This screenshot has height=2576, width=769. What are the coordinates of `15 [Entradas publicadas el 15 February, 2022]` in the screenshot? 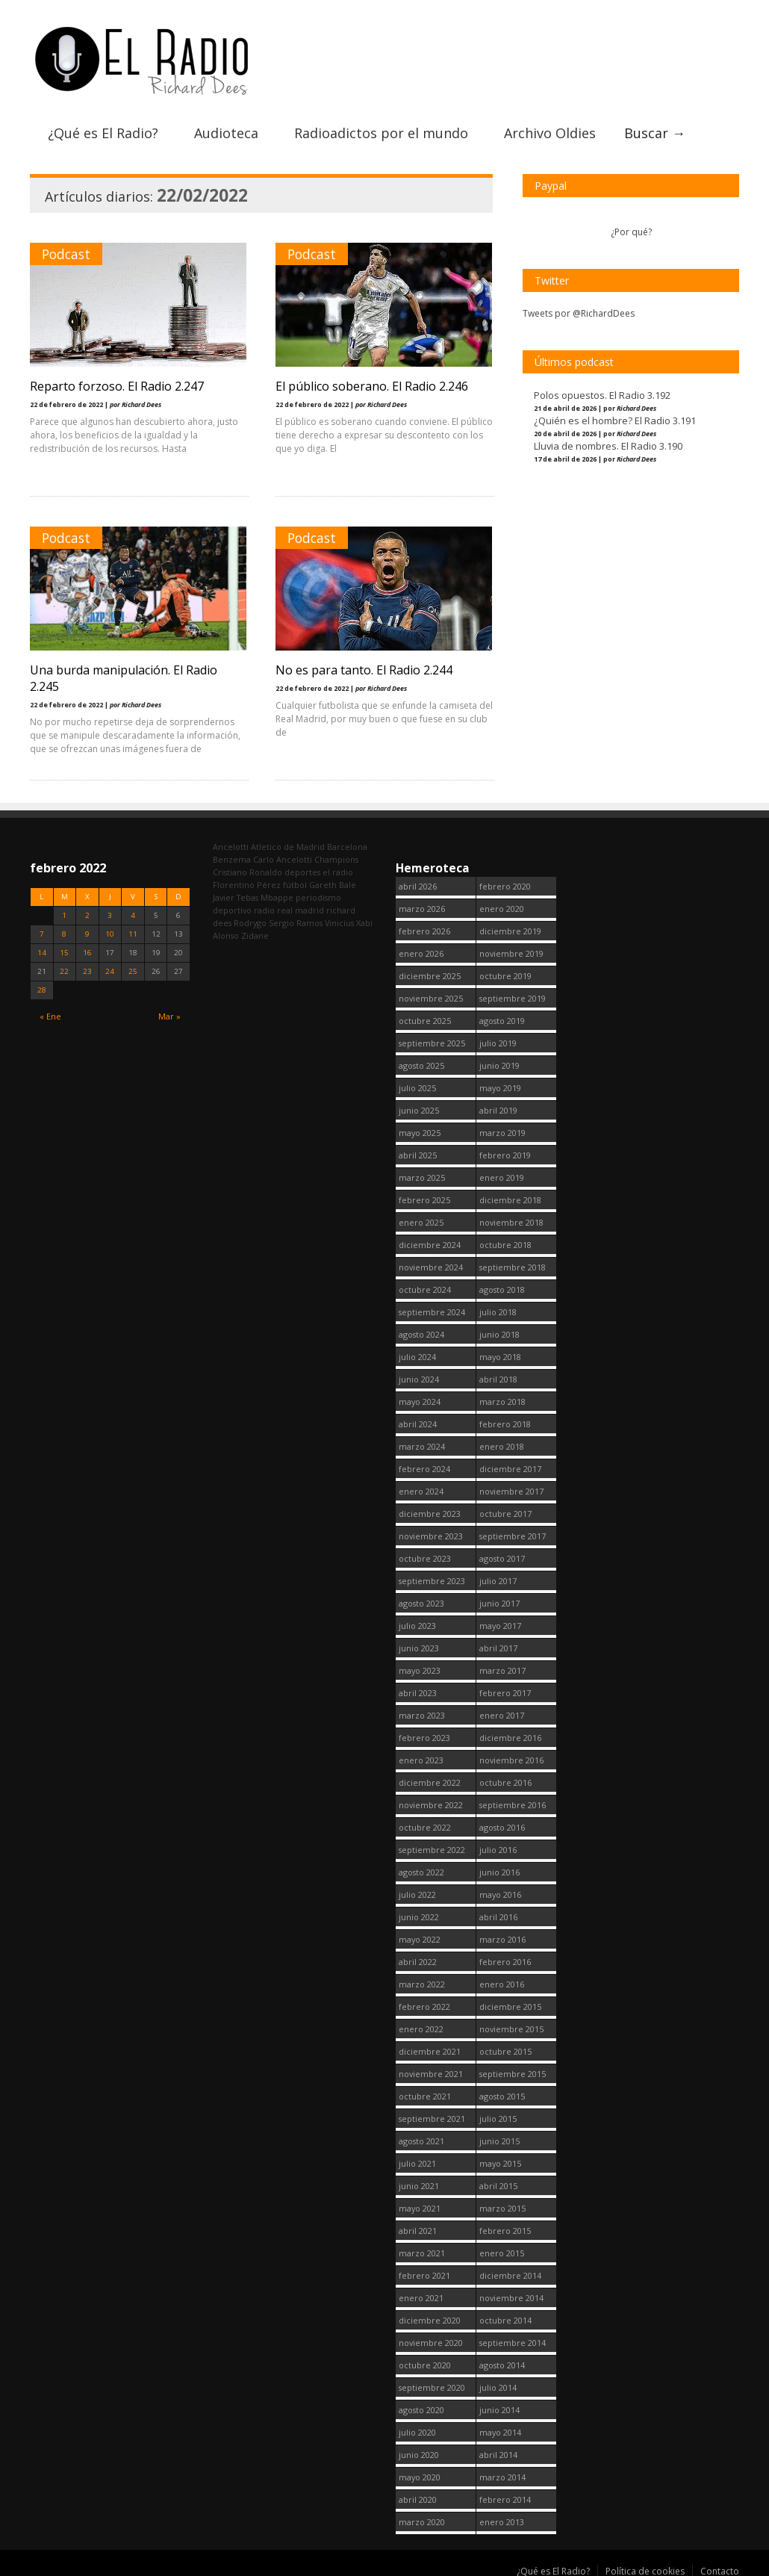 It's located at (64, 949).